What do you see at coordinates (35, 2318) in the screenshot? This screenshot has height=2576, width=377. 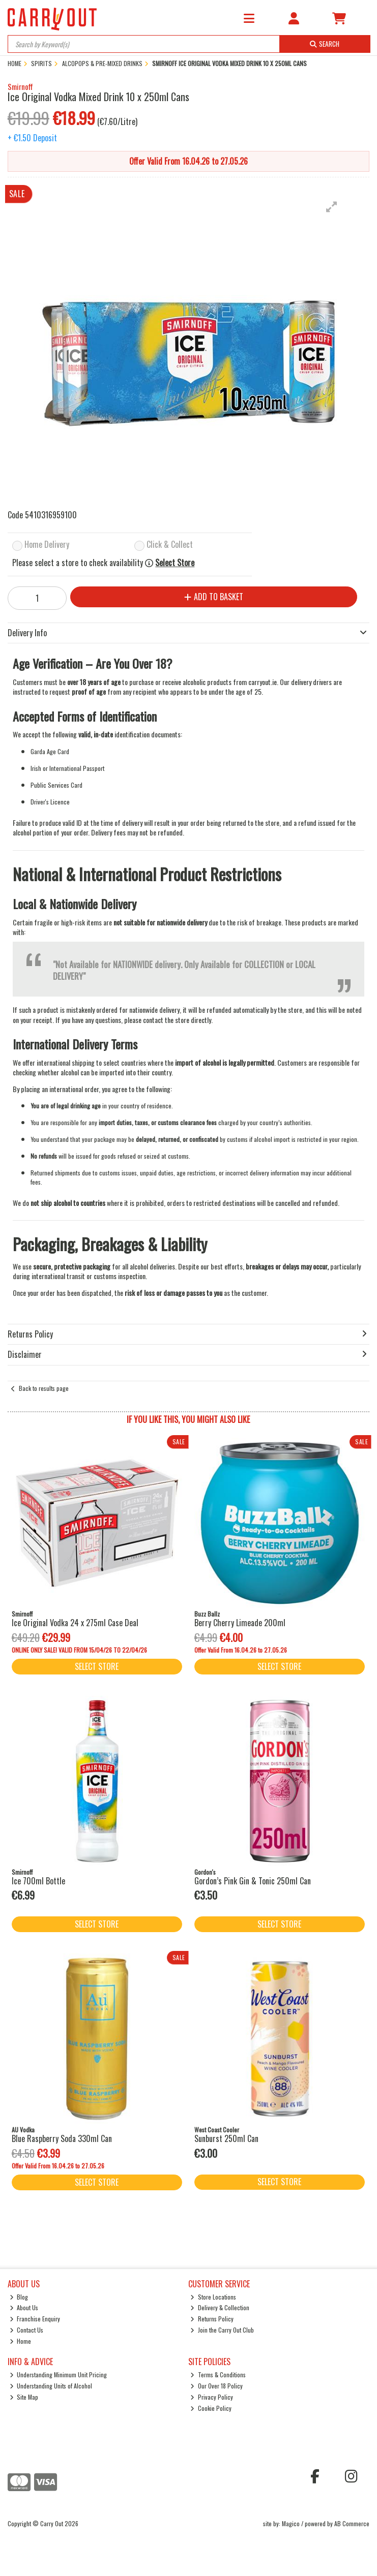 I see `Franchise Enquiry` at bounding box center [35, 2318].